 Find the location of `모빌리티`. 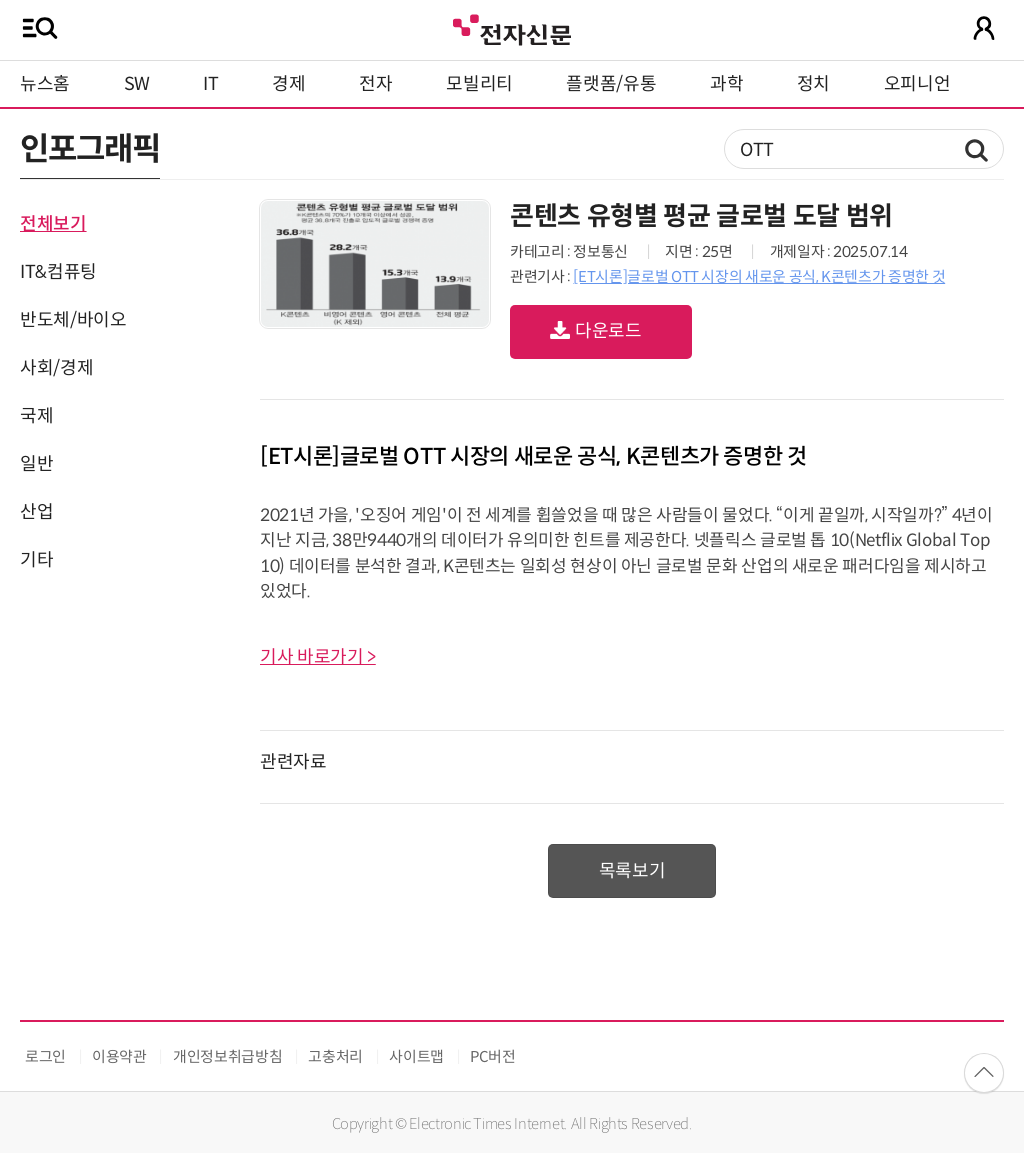

모빌리티 is located at coordinates (479, 84).